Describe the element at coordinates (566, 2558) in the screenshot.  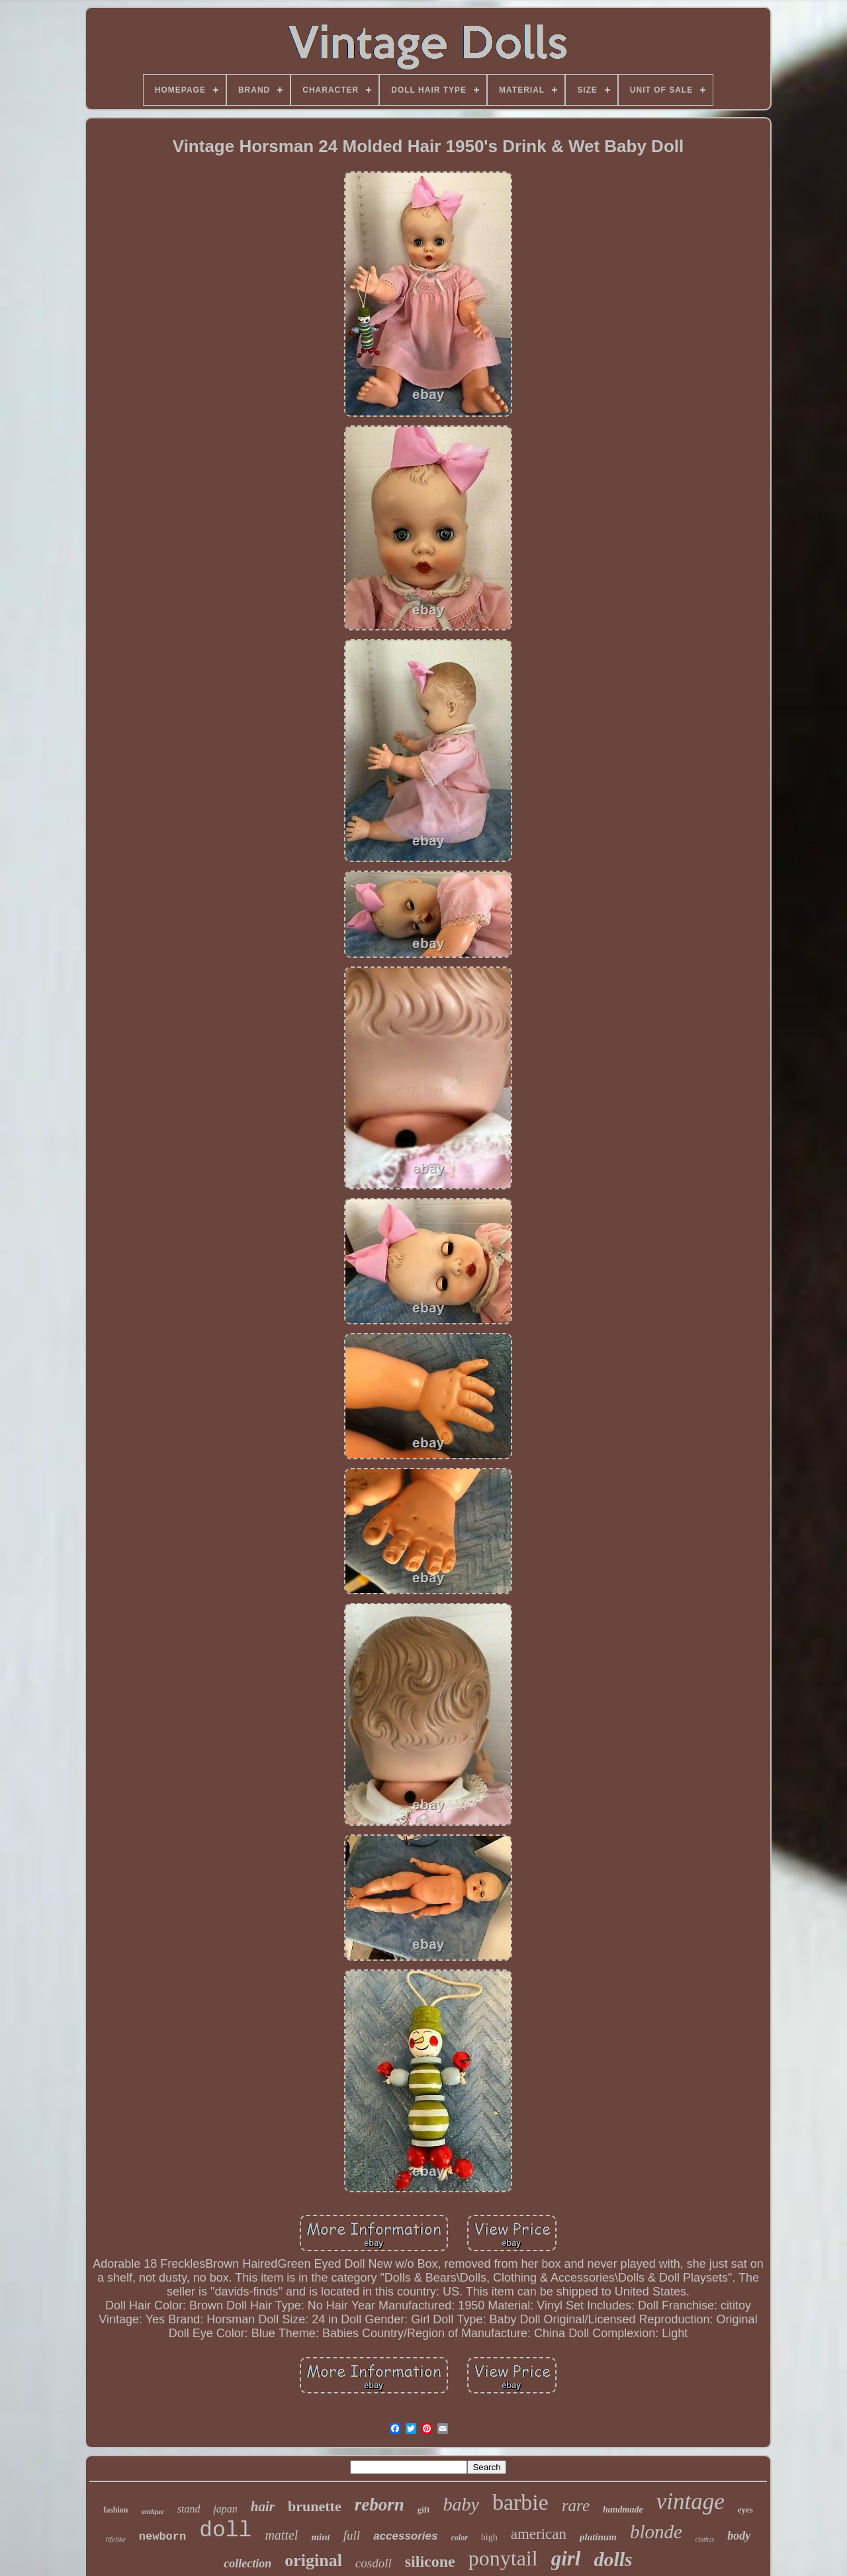
I see `girl` at that location.